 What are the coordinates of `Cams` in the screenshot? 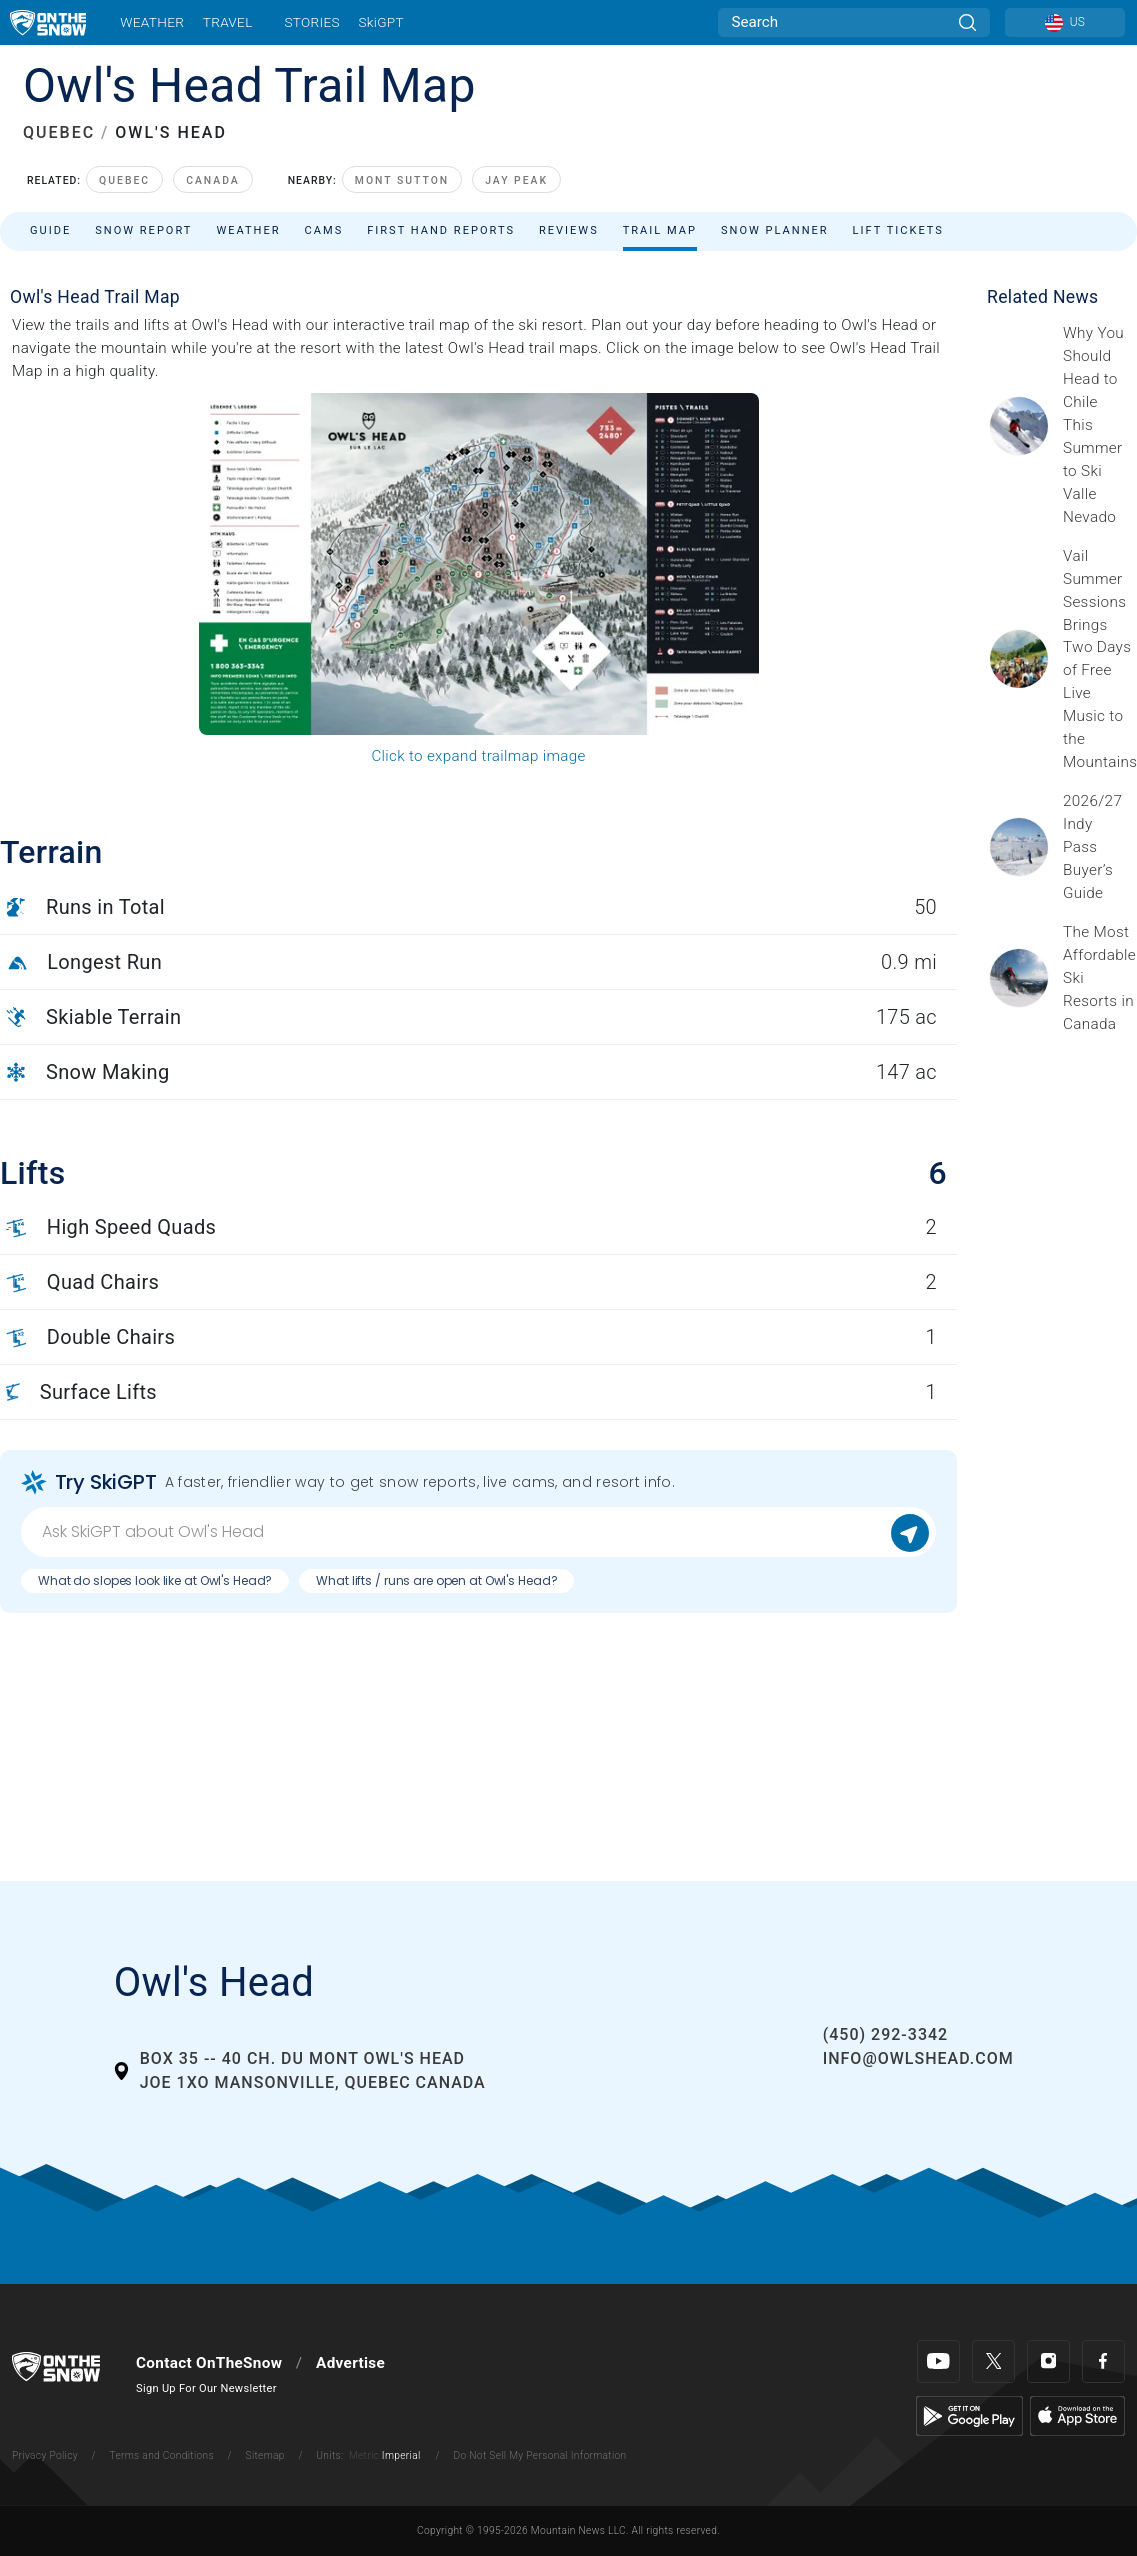 It's located at (324, 230).